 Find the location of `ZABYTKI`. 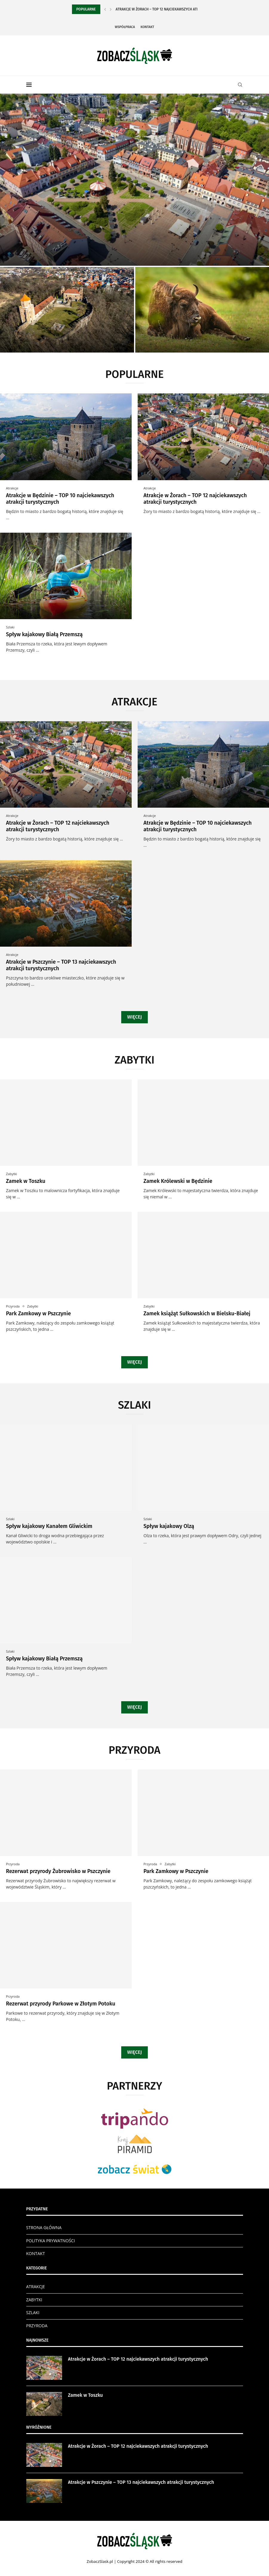

ZABYTKI is located at coordinates (34, 2300).